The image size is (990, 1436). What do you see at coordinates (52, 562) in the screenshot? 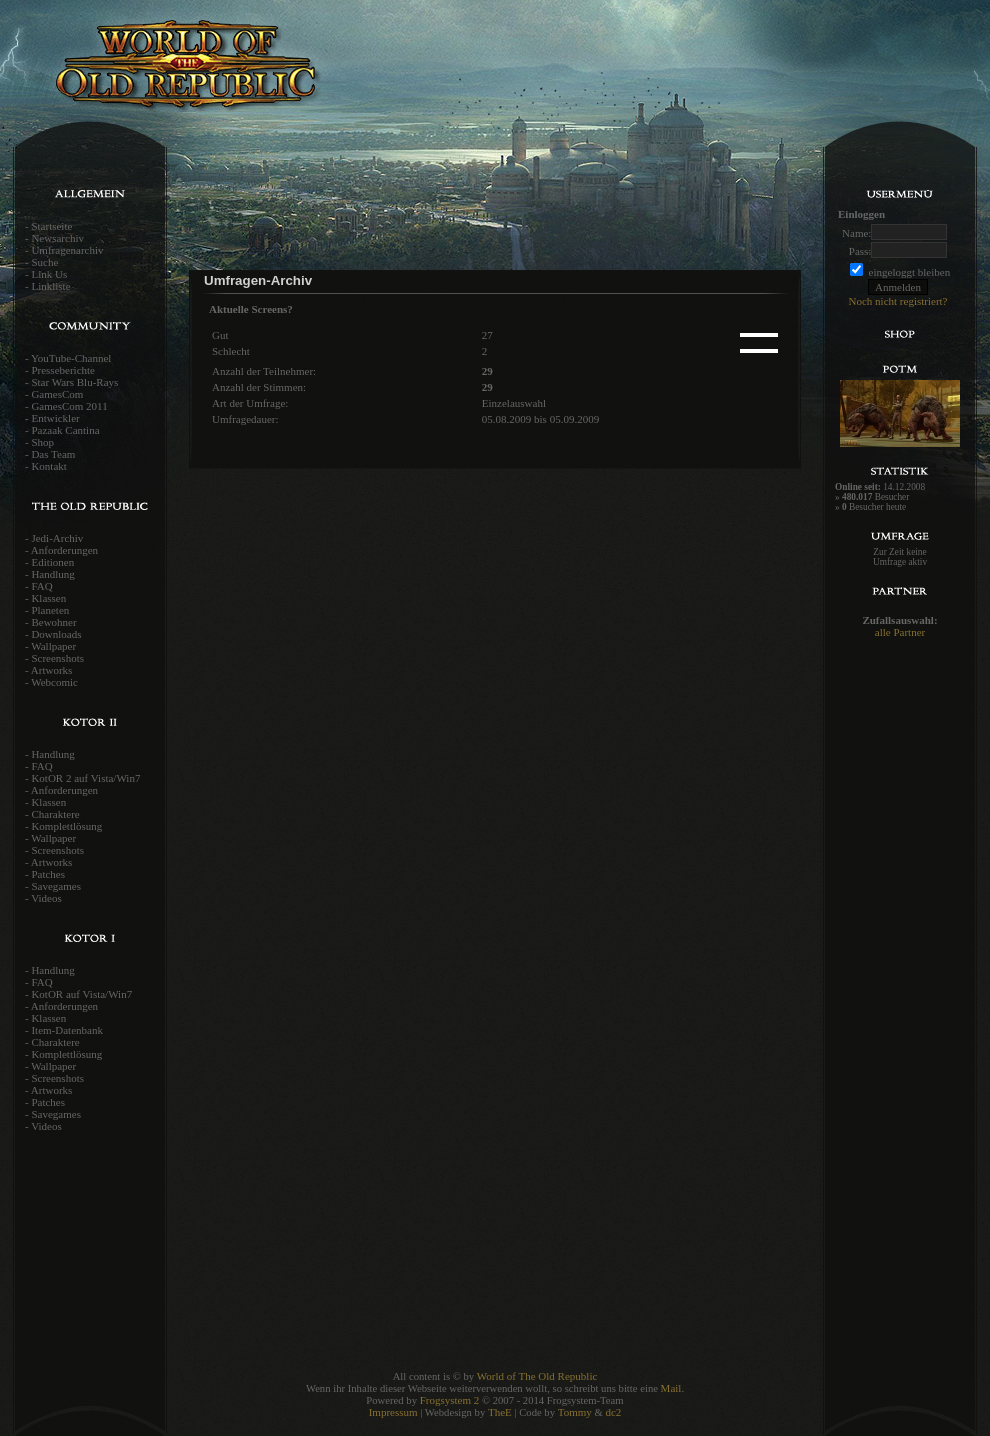
I see `Editionen` at bounding box center [52, 562].